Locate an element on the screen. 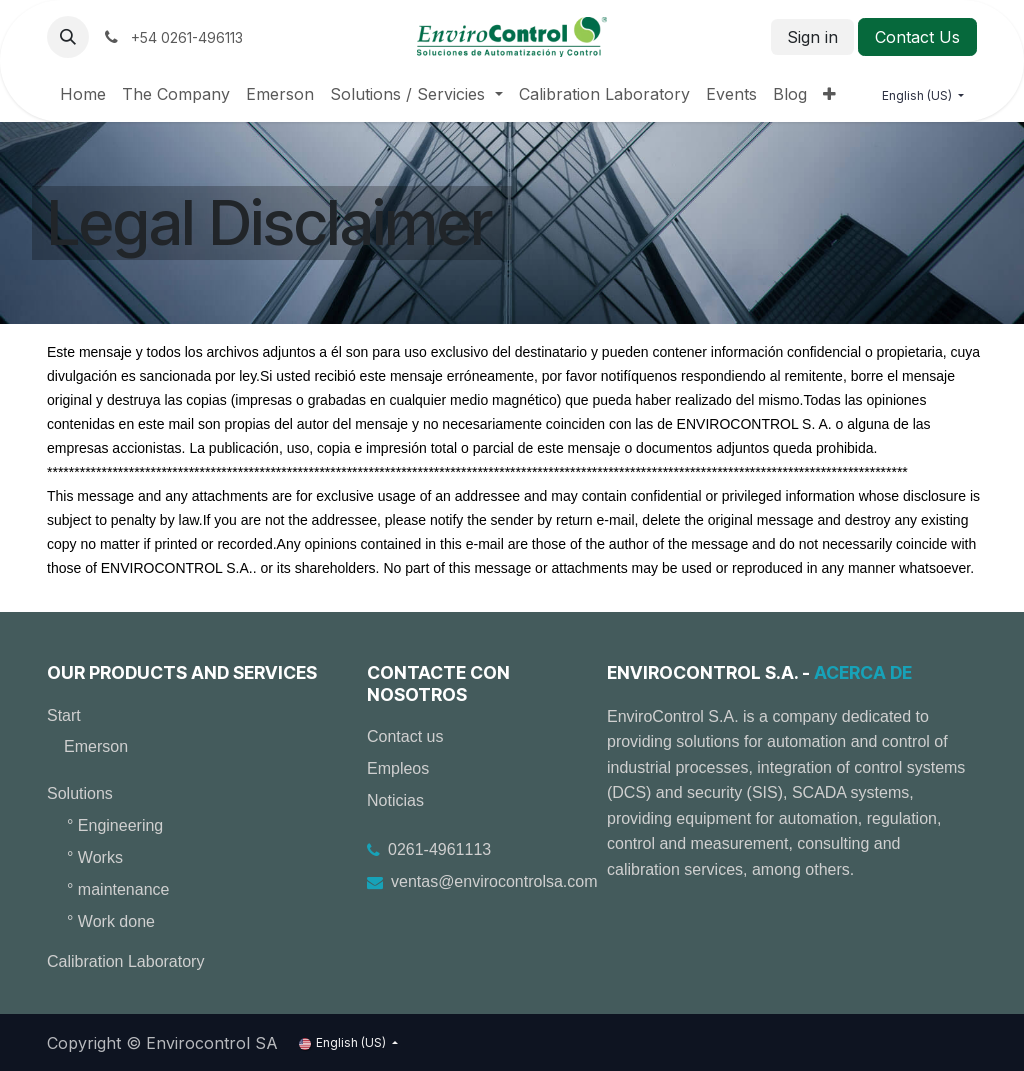  [button] is located at coordinates (68, 37).